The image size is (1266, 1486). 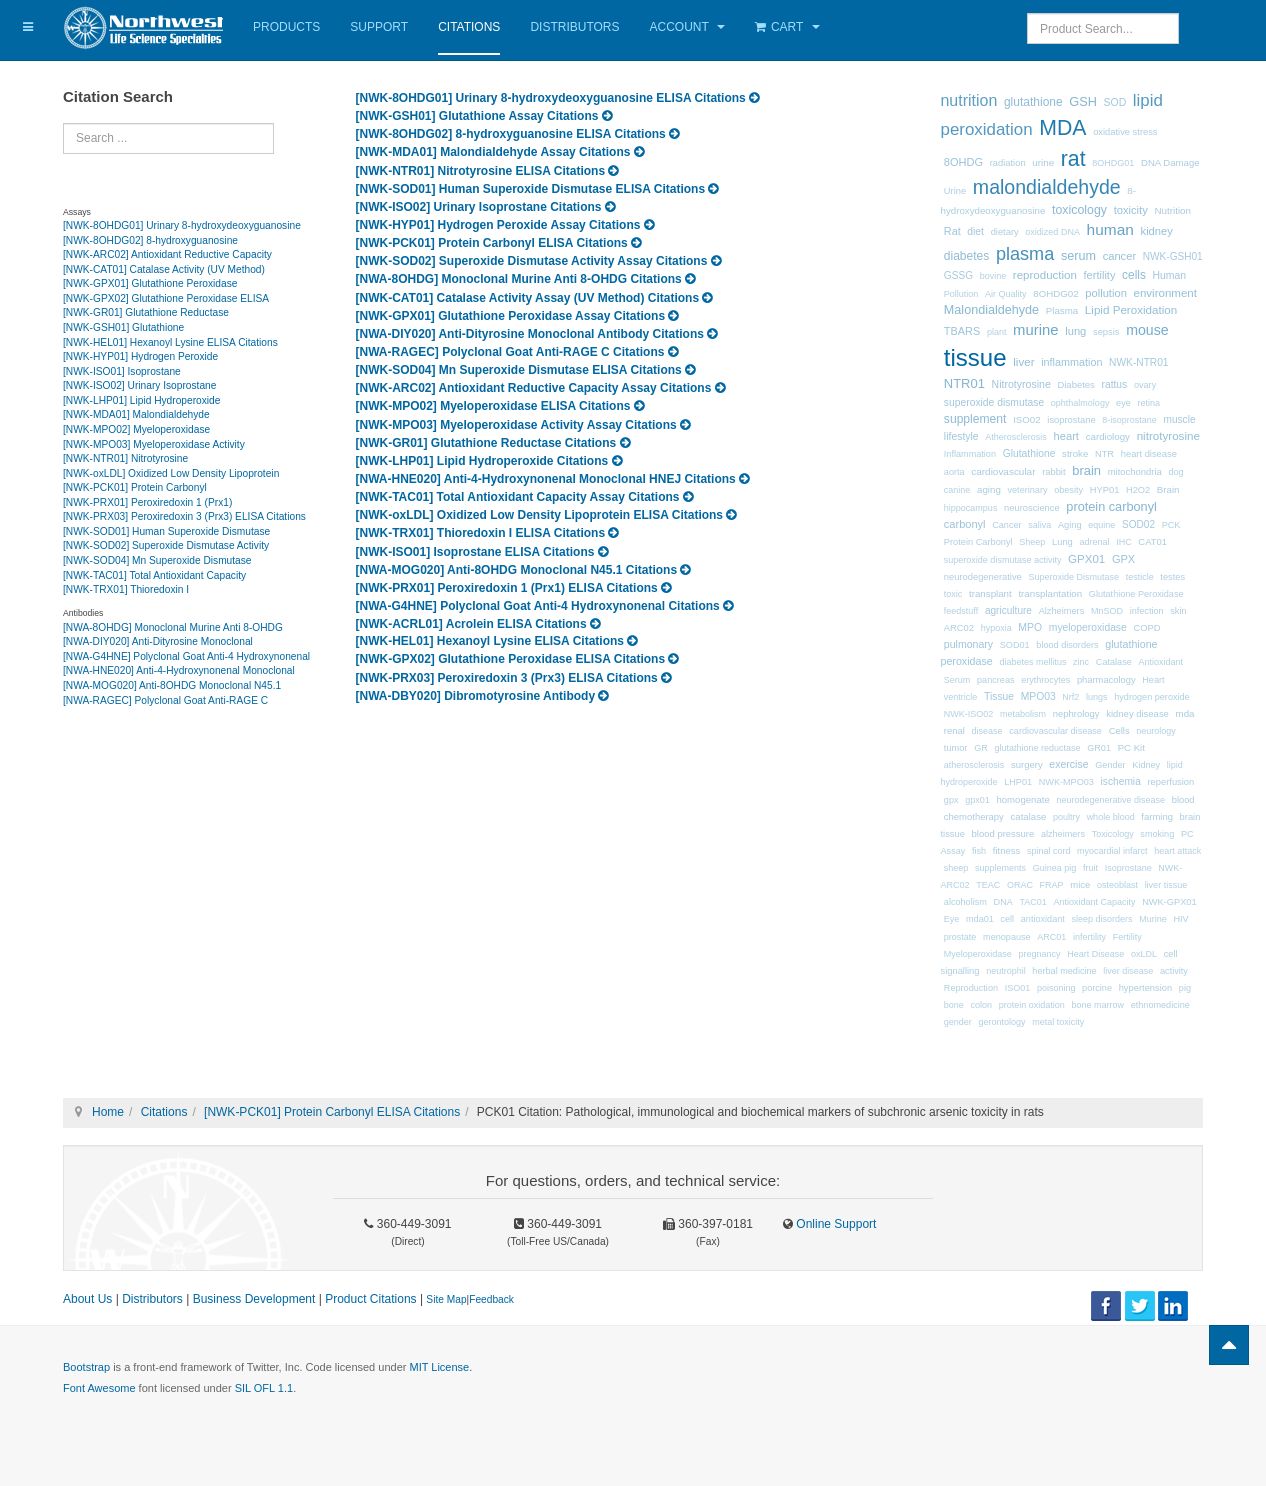 What do you see at coordinates (1040, 954) in the screenshot?
I see `pregnancy` at bounding box center [1040, 954].